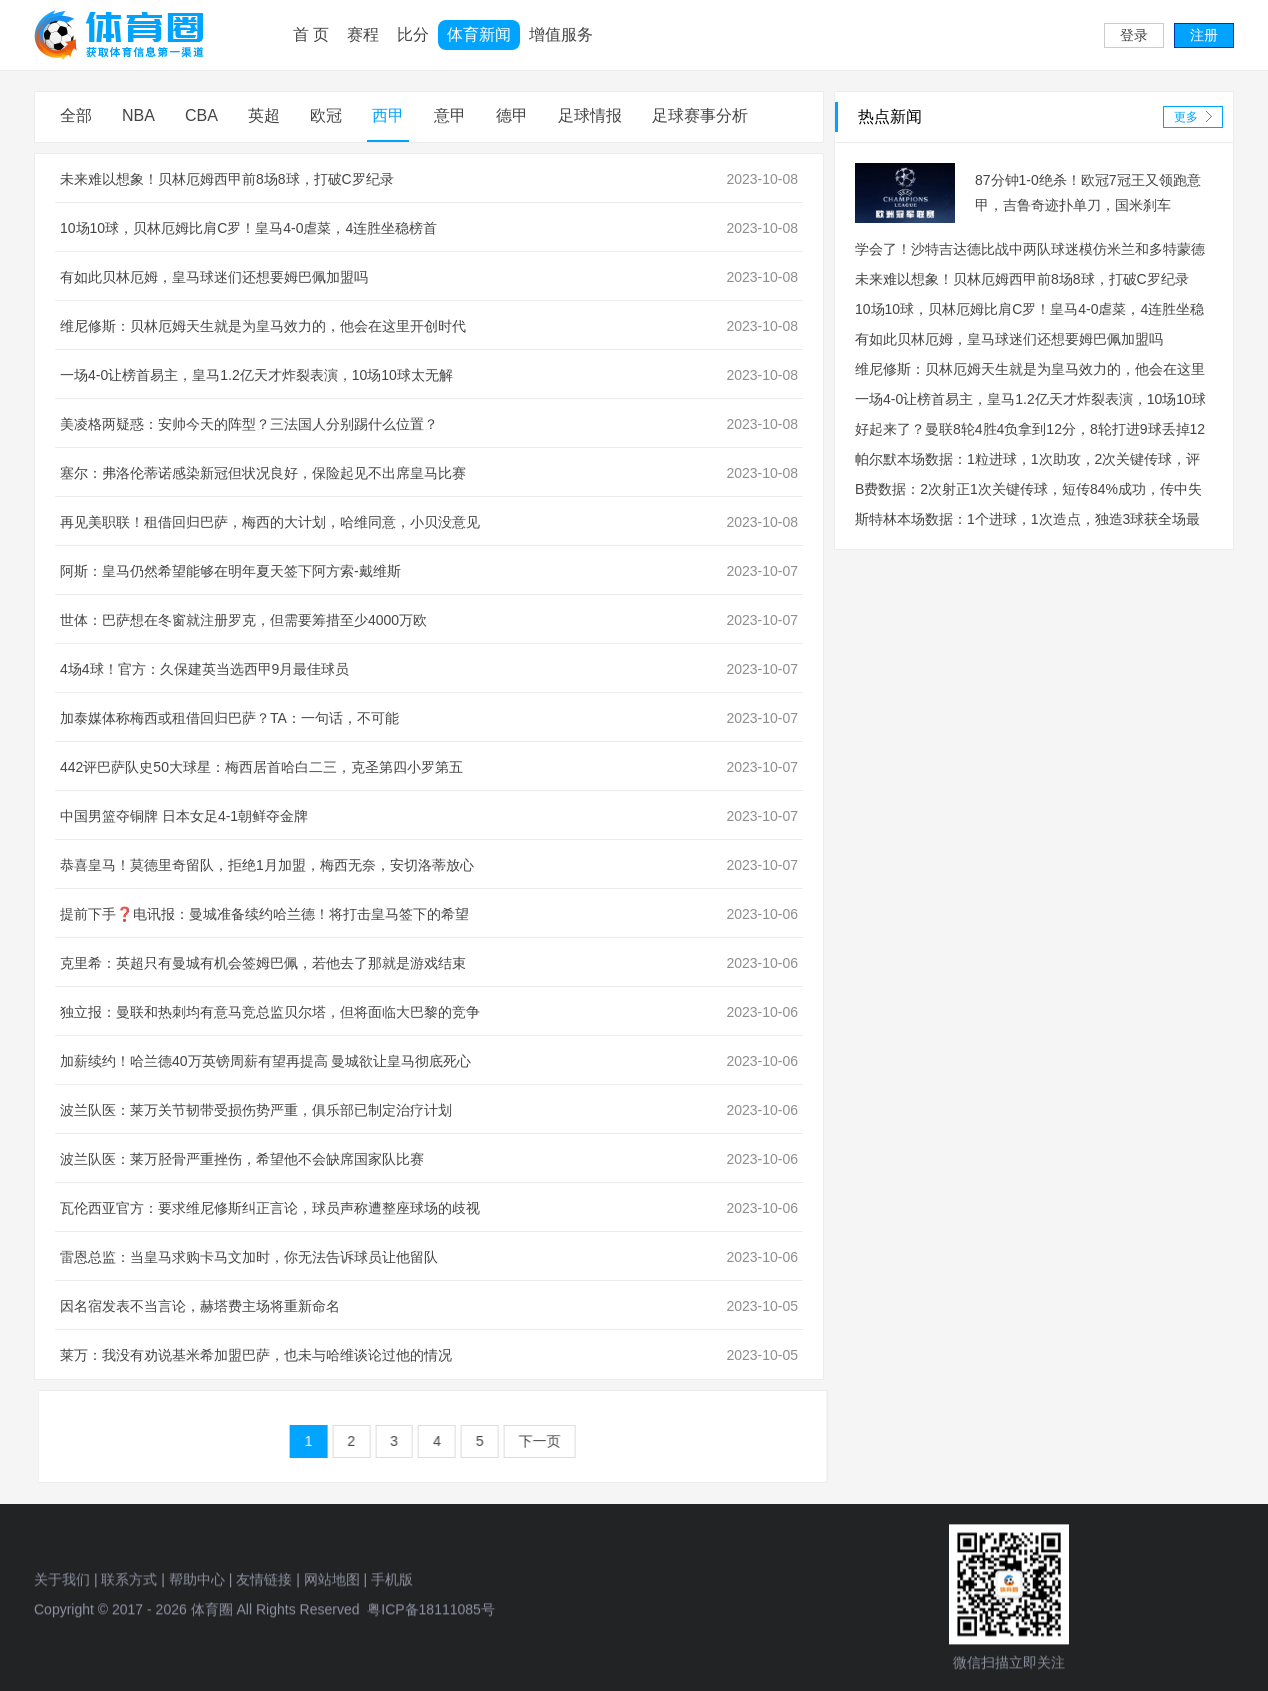  I want to click on 雷恩总监：当皇马求购卡马文加时，你无法告诉球员让他留队, so click(250, 1257).